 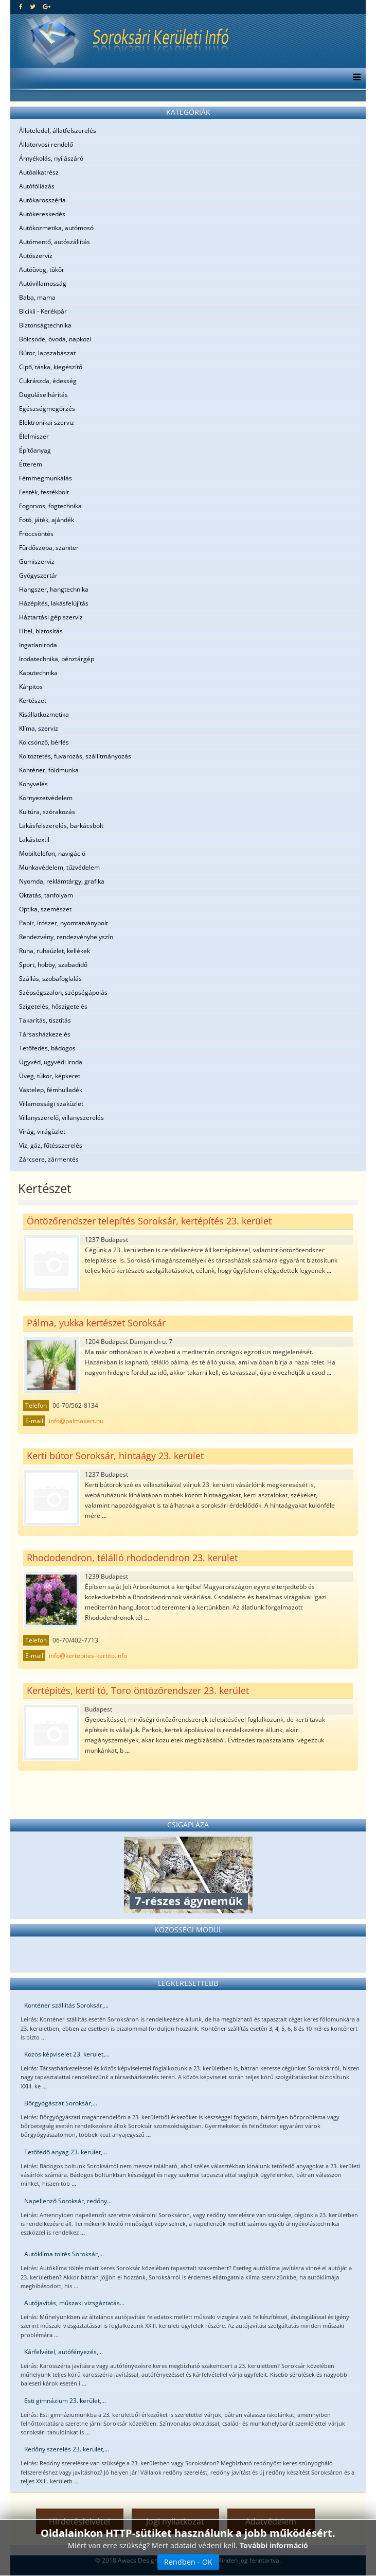 I want to click on Klíma, szerviz, so click(x=38, y=728).